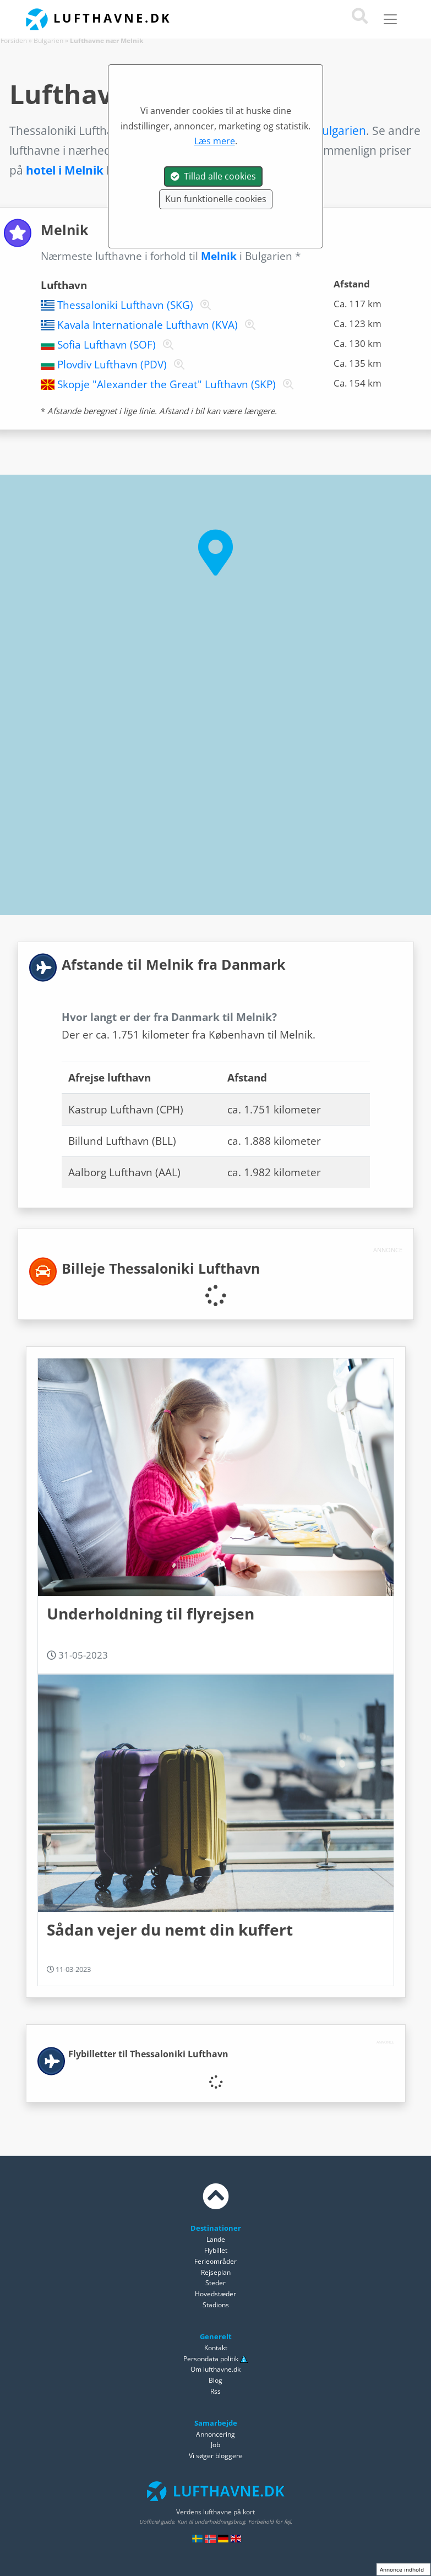  What do you see at coordinates (216, 2456) in the screenshot?
I see `Vi søger bloggere` at bounding box center [216, 2456].